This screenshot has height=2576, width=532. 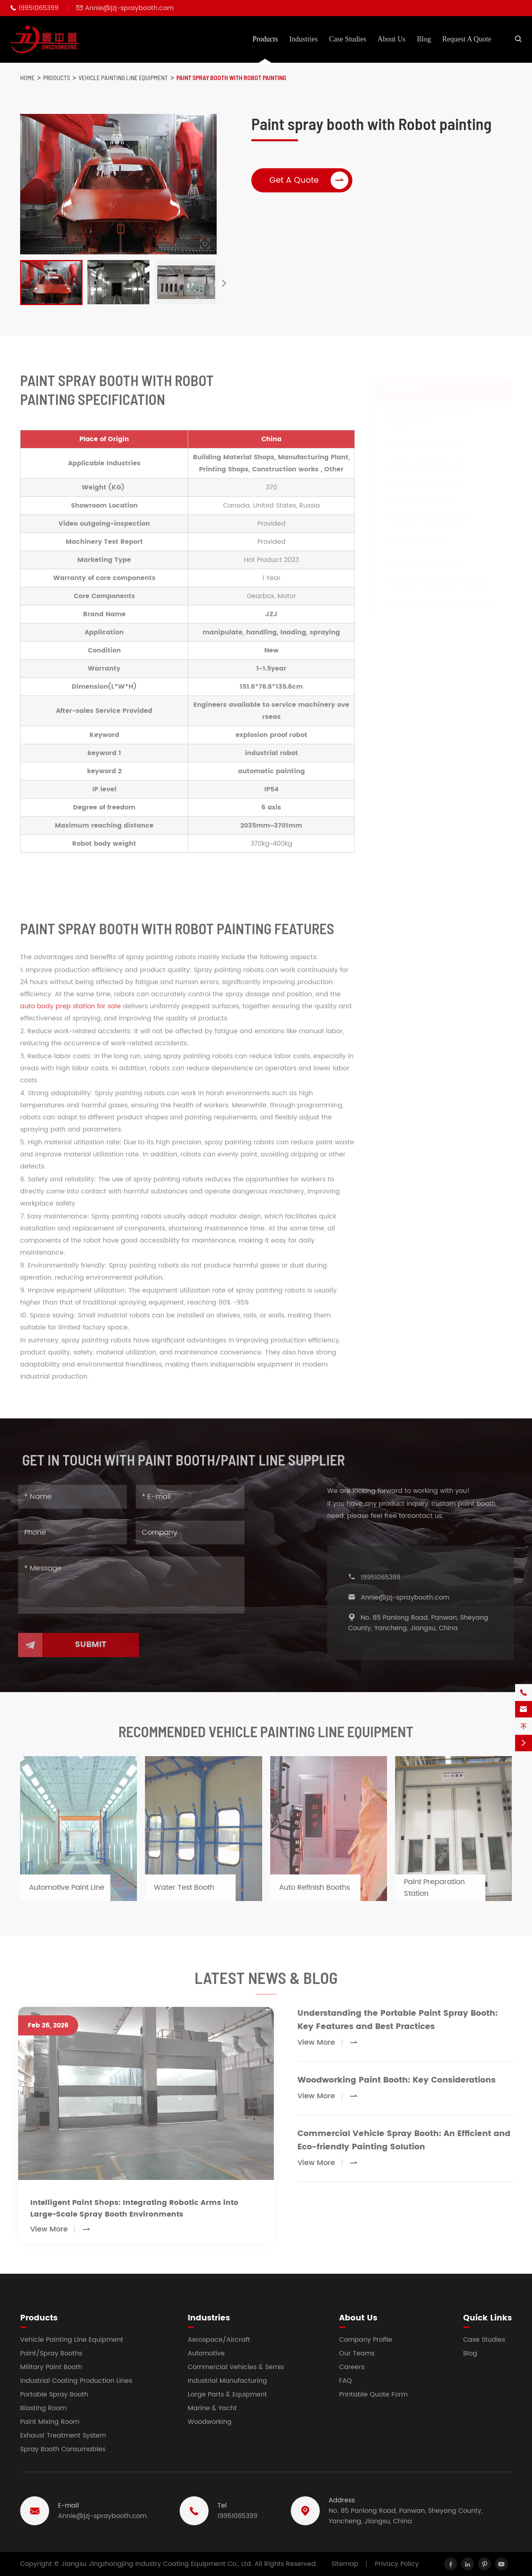 What do you see at coordinates (49, 2422) in the screenshot?
I see `Paint Mixing Room` at bounding box center [49, 2422].